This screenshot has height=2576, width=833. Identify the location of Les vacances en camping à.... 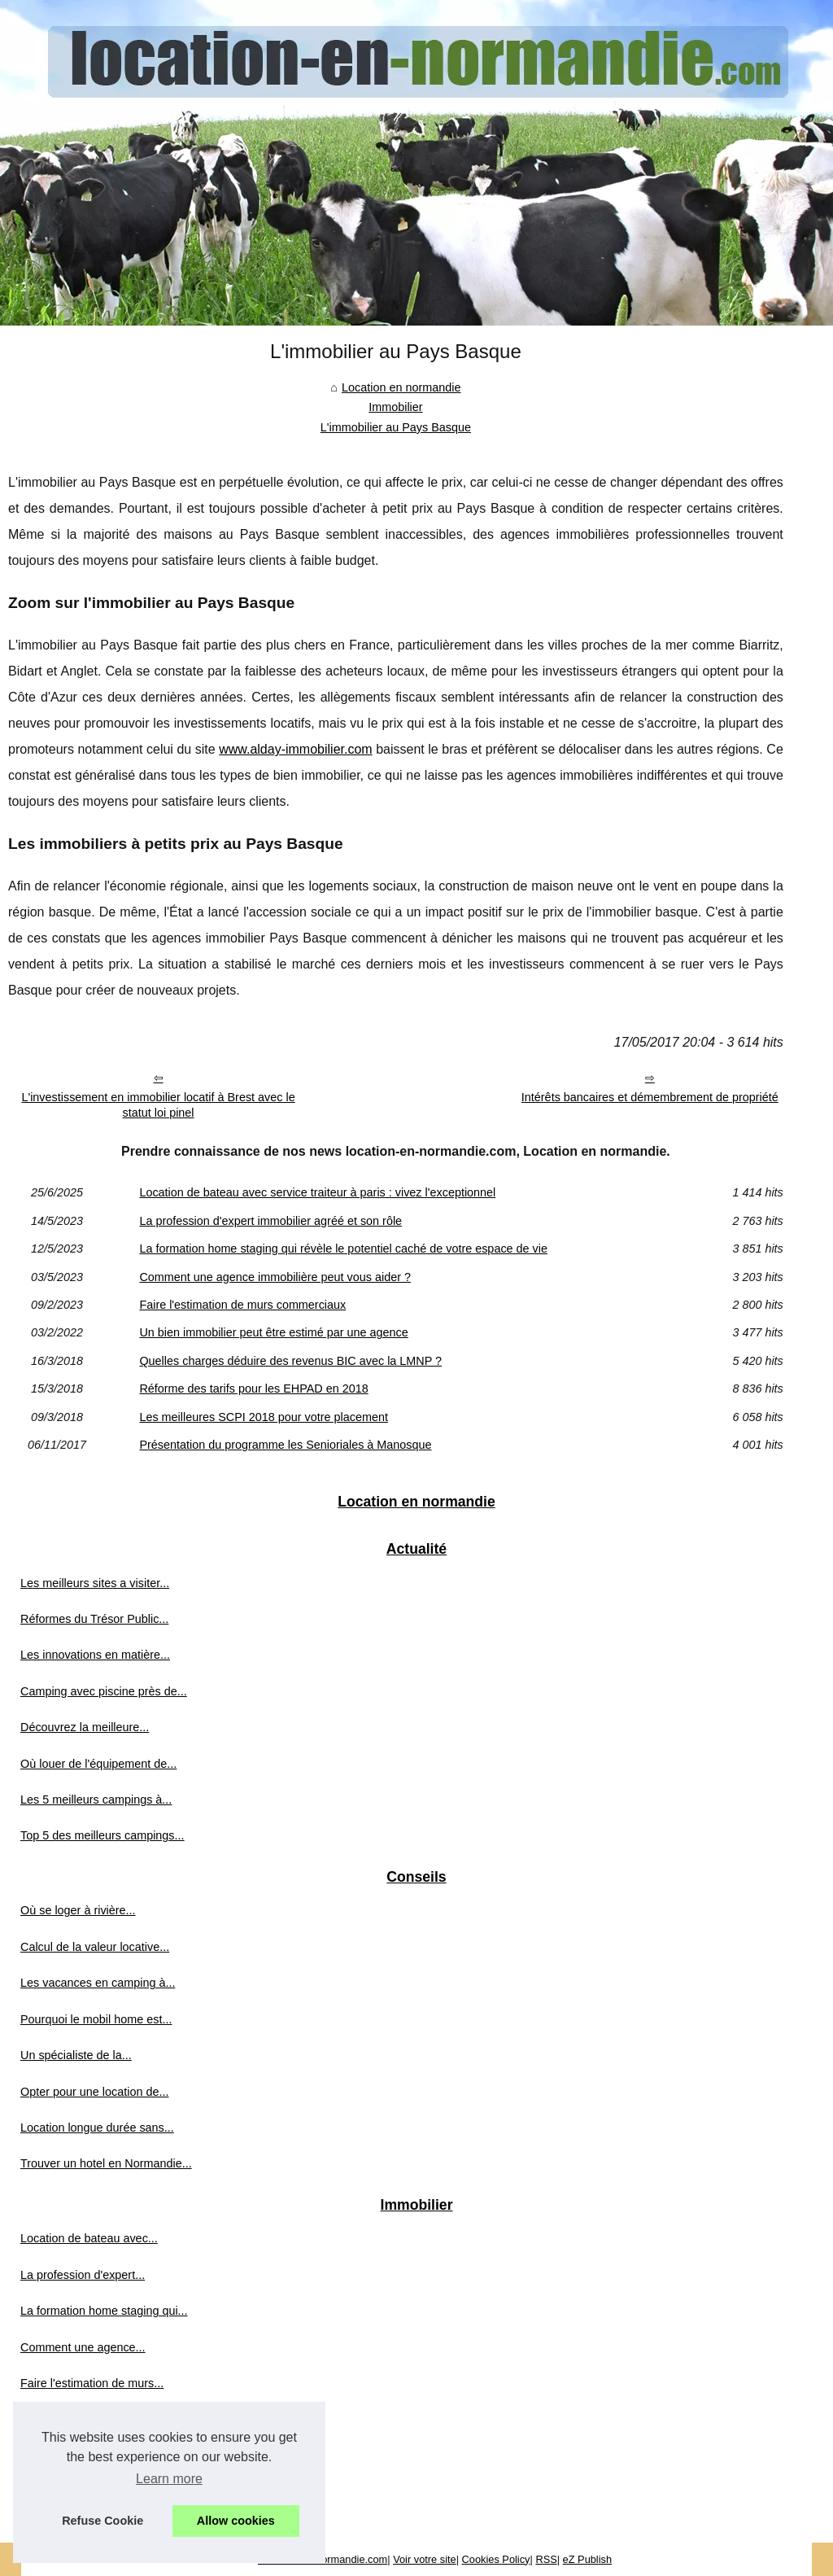
(97, 1982).